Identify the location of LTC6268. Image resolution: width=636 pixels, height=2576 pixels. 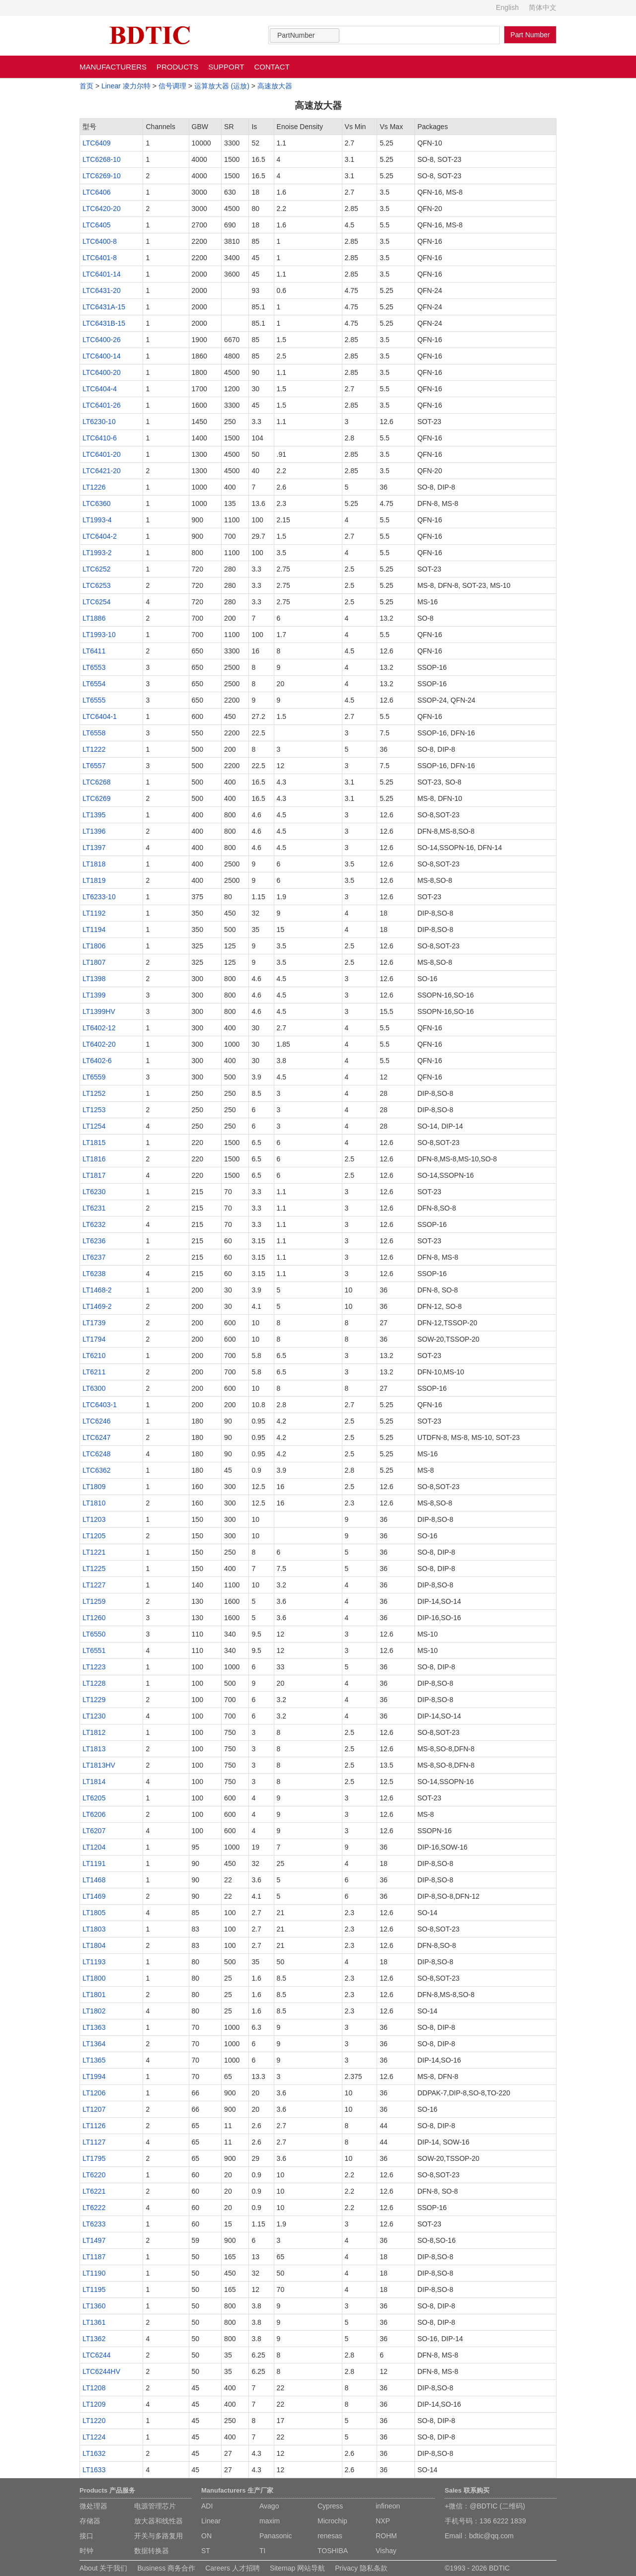
(96, 782).